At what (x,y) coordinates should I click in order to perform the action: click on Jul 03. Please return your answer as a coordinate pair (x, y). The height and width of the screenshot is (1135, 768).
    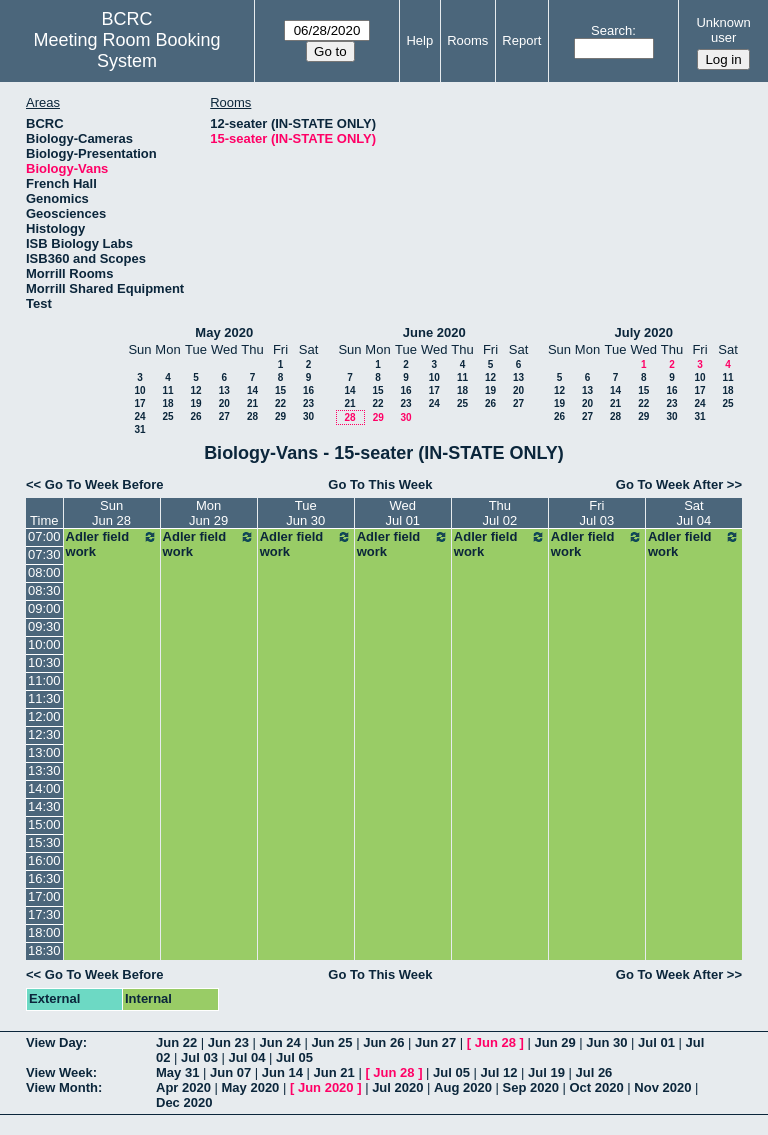
    Looking at the image, I should click on (199, 1057).